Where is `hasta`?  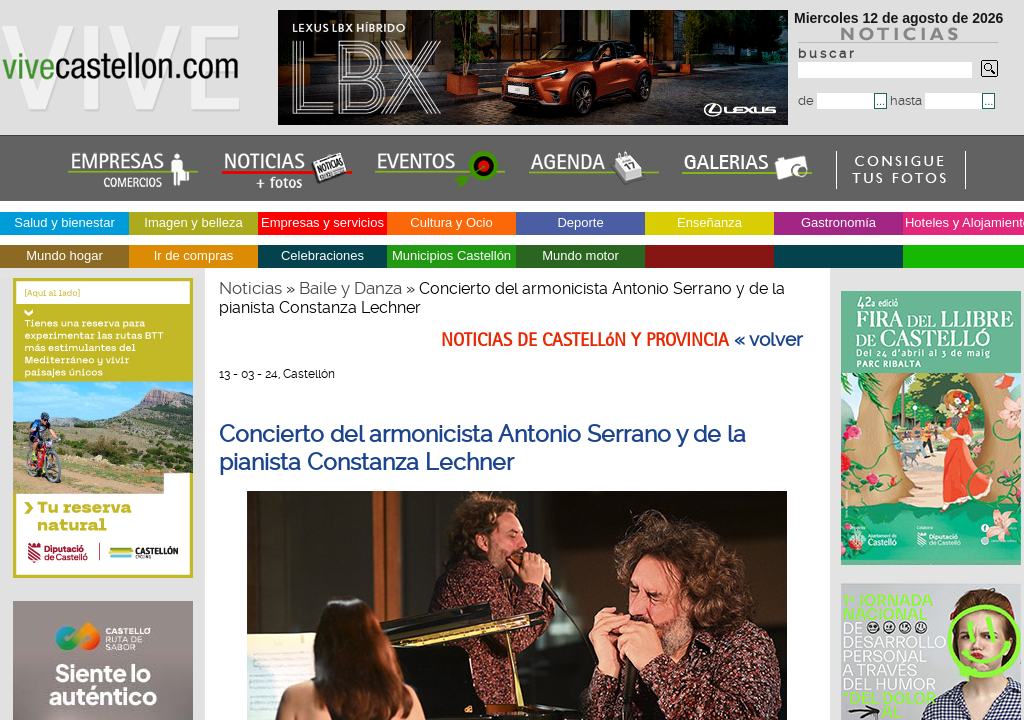
hasta is located at coordinates (936, 100).